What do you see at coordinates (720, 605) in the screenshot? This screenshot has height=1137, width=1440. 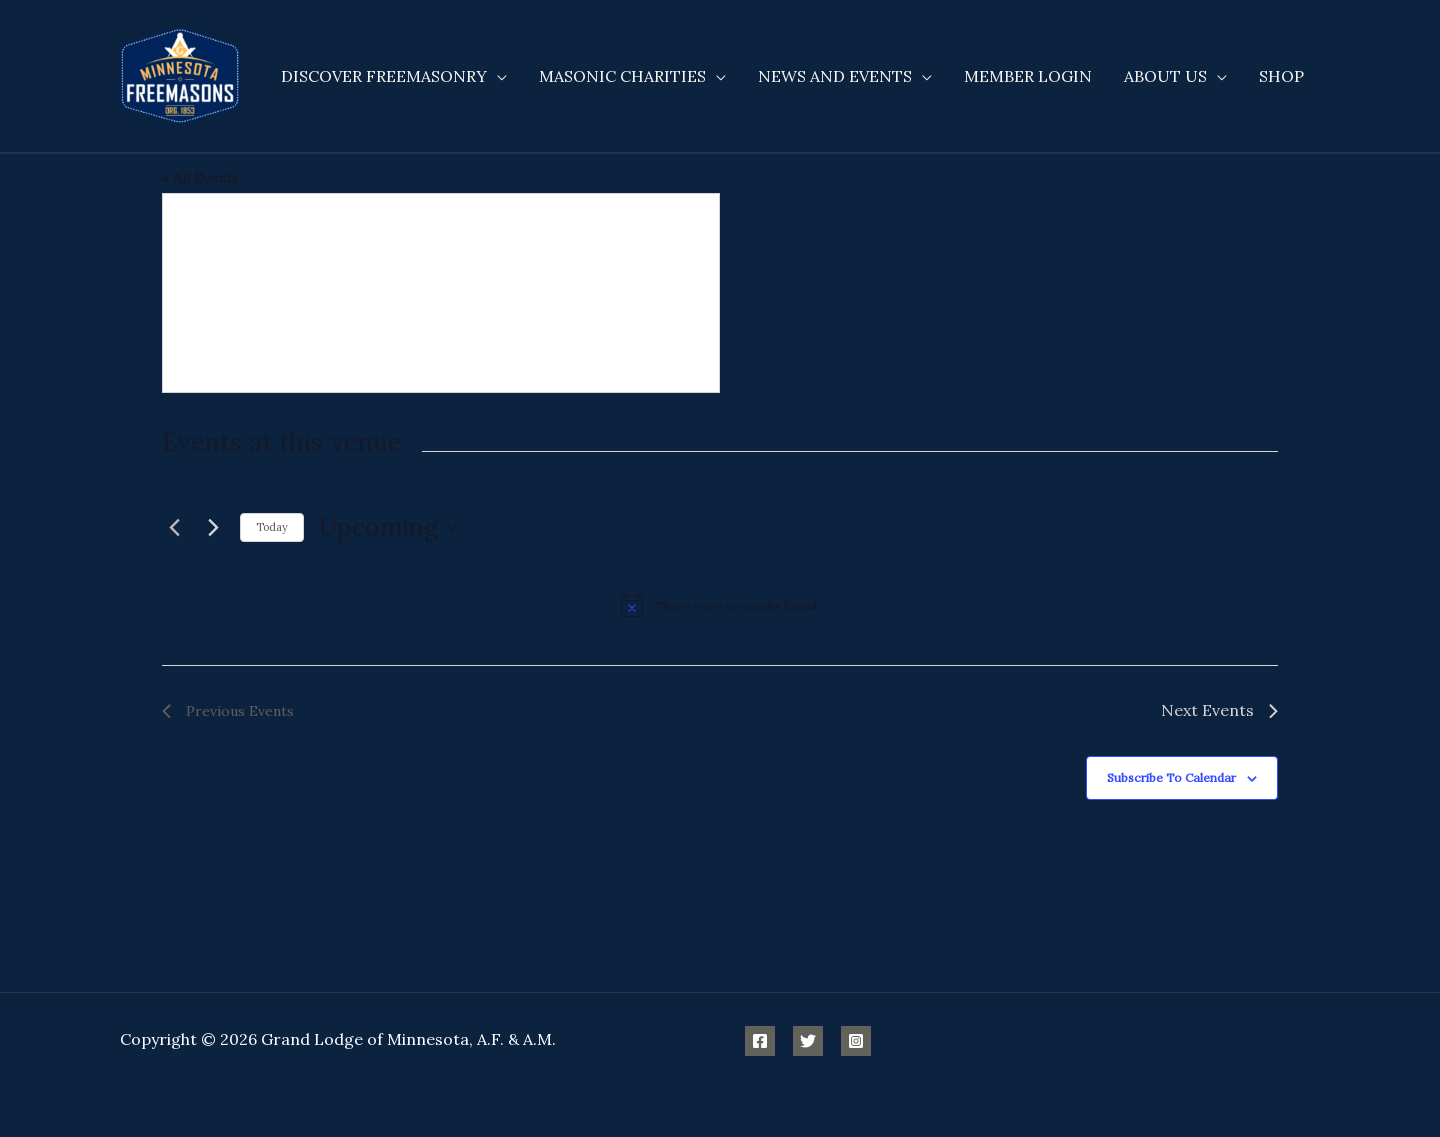 I see `[alert]` at bounding box center [720, 605].